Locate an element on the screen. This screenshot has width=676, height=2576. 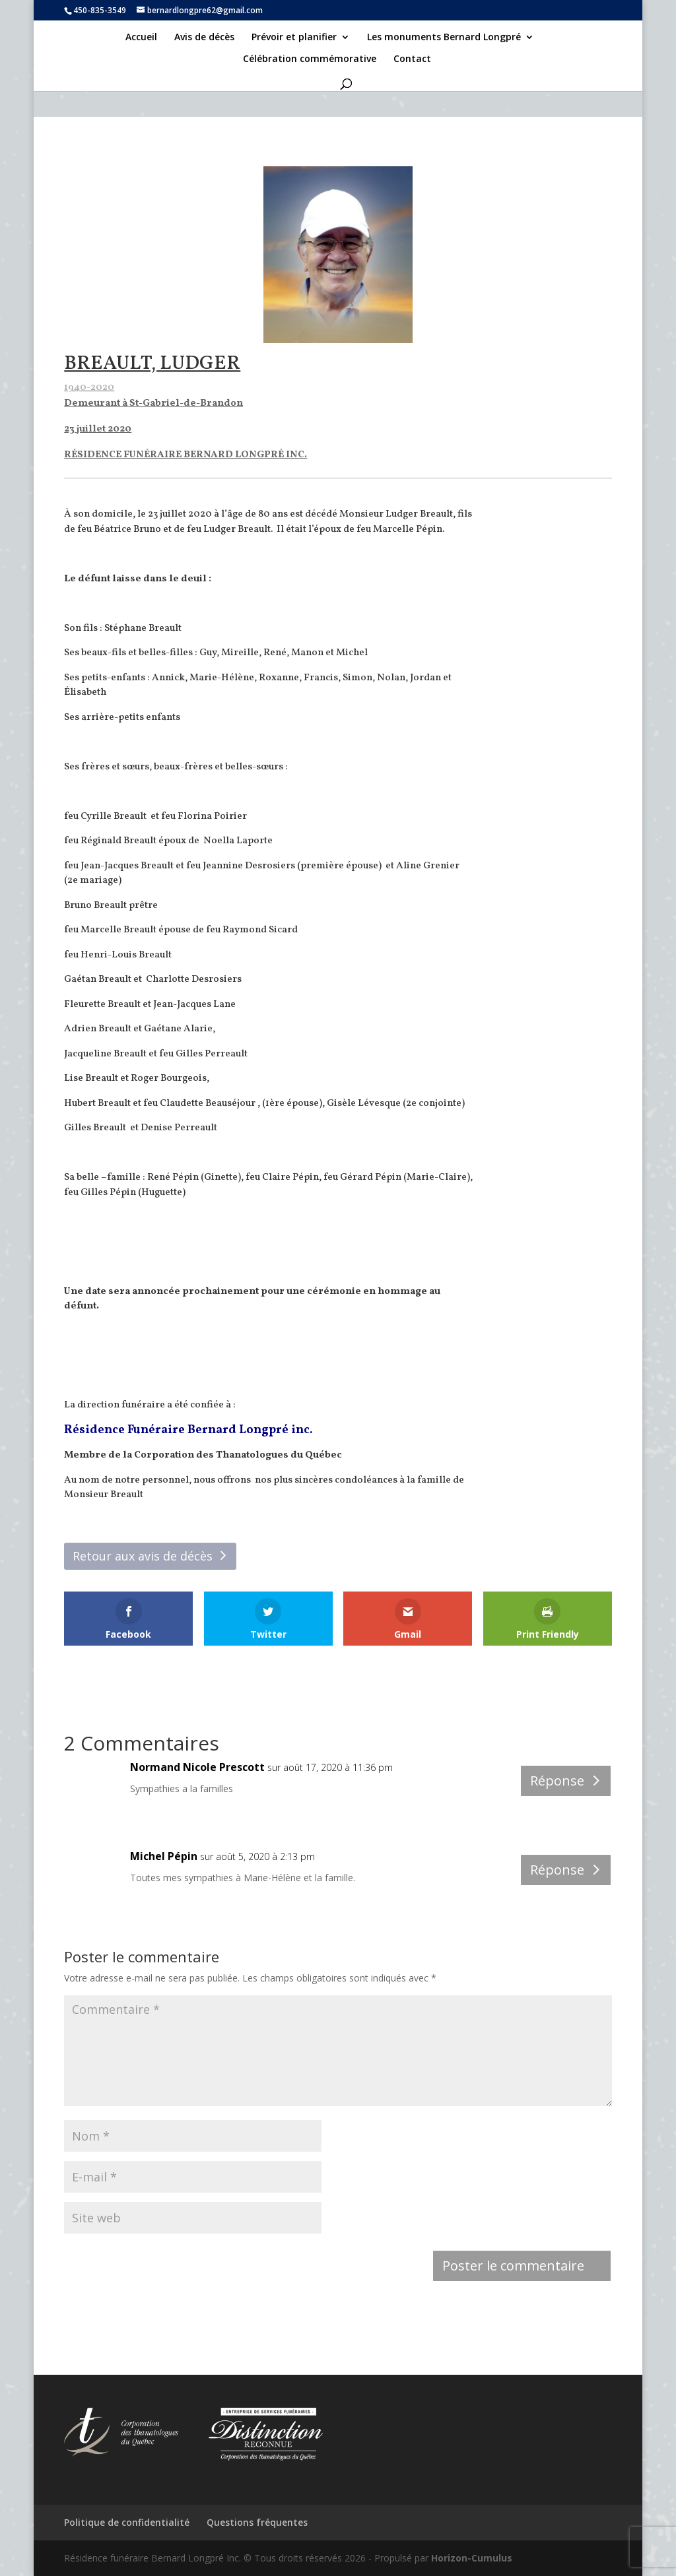
Célébration commémorative is located at coordinates (309, 59).